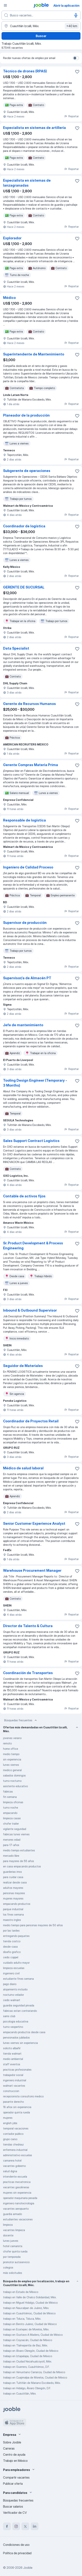 The height and width of the screenshot is (2576, 82). What do you see at coordinates (16, 2037) in the screenshot?
I see `pensionados jubilados` at bounding box center [16, 2037].